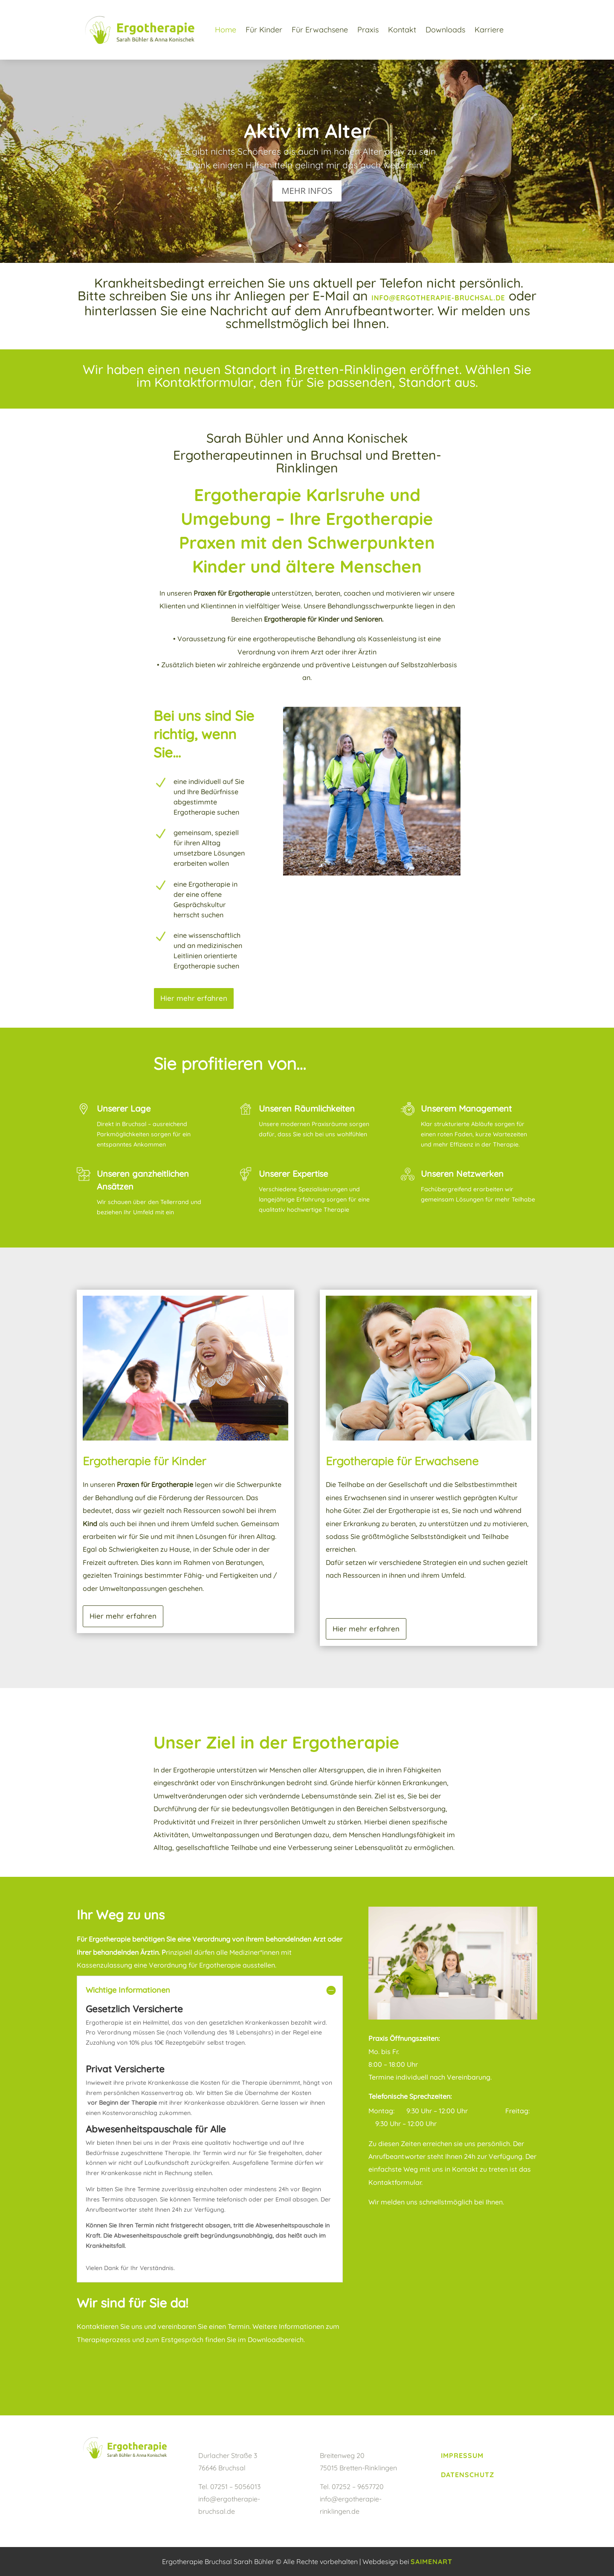  What do you see at coordinates (402, 30) in the screenshot?
I see `Kontakt` at bounding box center [402, 30].